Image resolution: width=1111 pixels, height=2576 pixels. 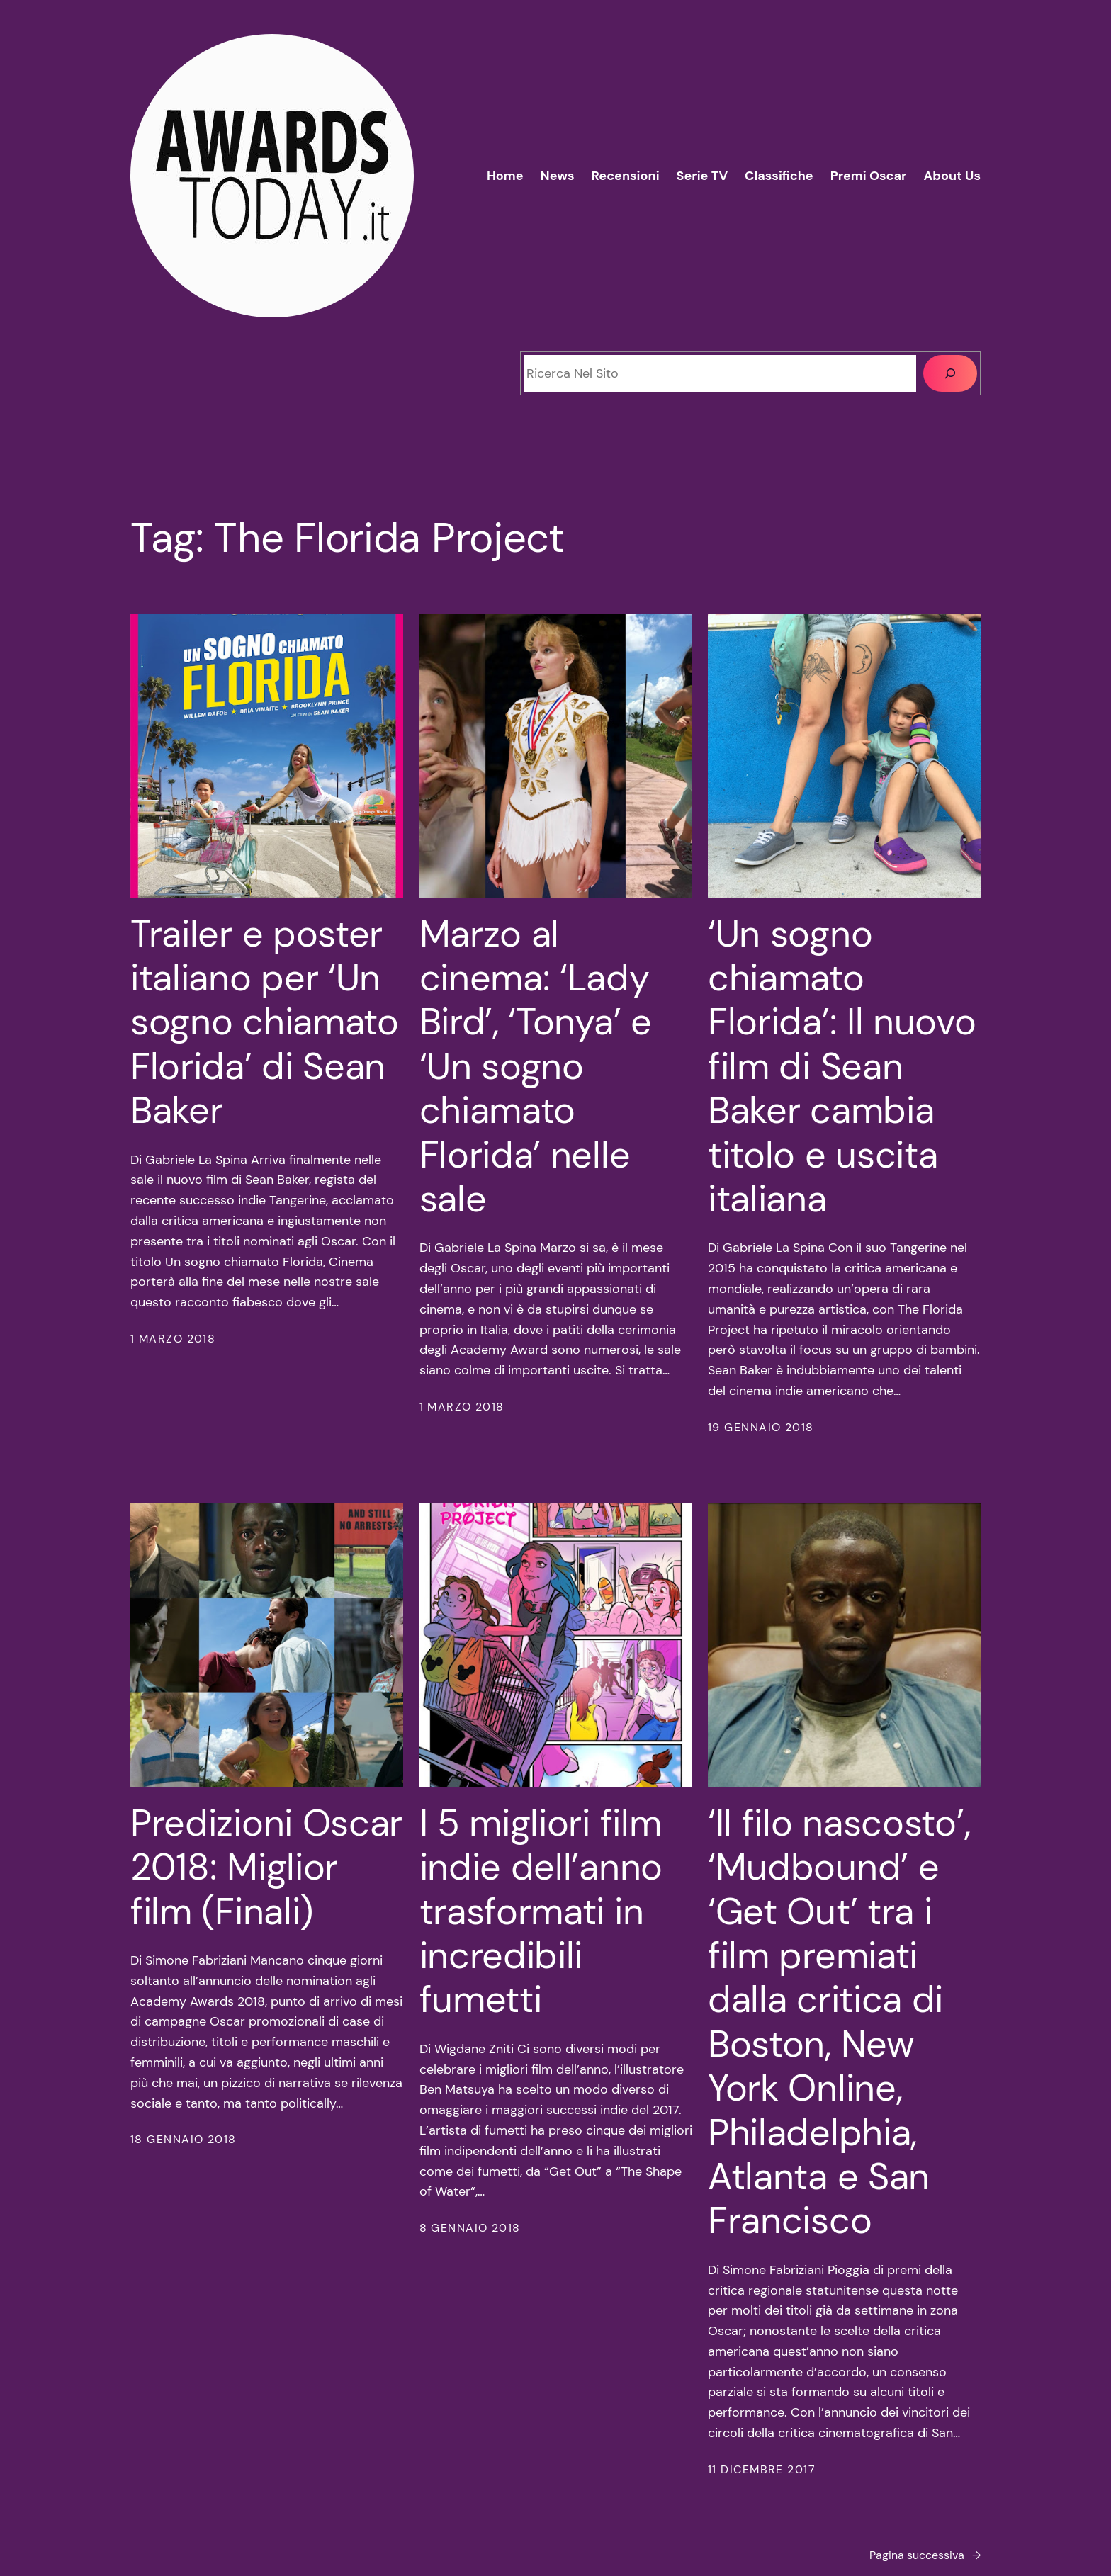 What do you see at coordinates (266, 1867) in the screenshot?
I see `Predizioni Oscar 2018: Miglior film (Finali)` at bounding box center [266, 1867].